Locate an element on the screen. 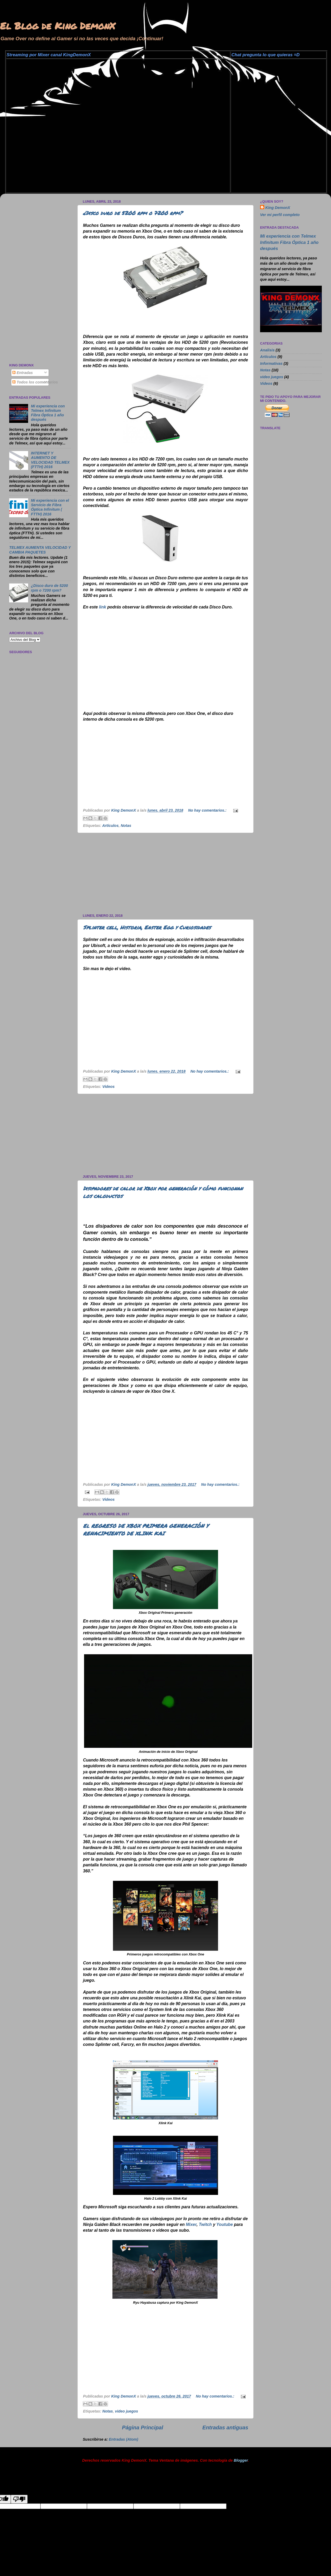 This screenshot has width=331, height=2576. video juegos is located at coordinates (126, 2411).